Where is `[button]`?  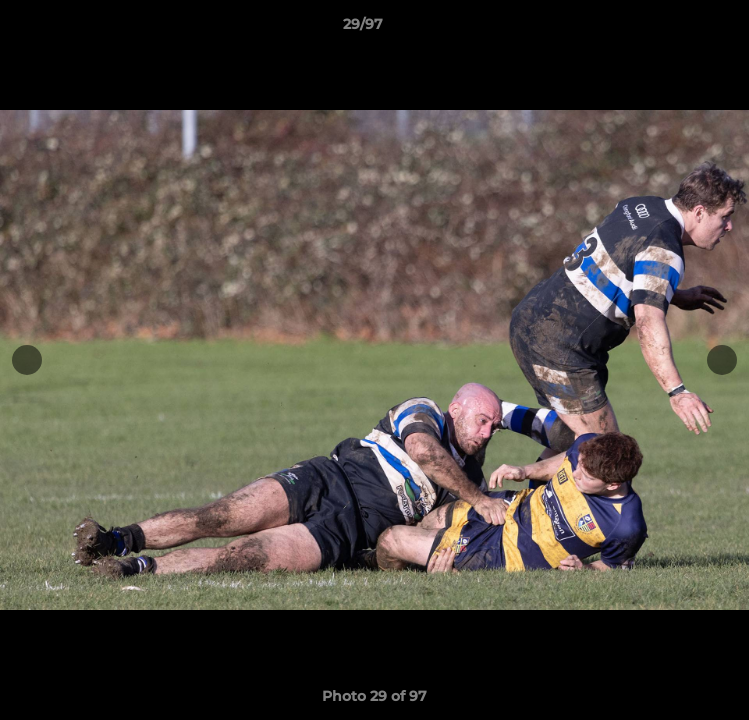 [button] is located at coordinates (677, 29).